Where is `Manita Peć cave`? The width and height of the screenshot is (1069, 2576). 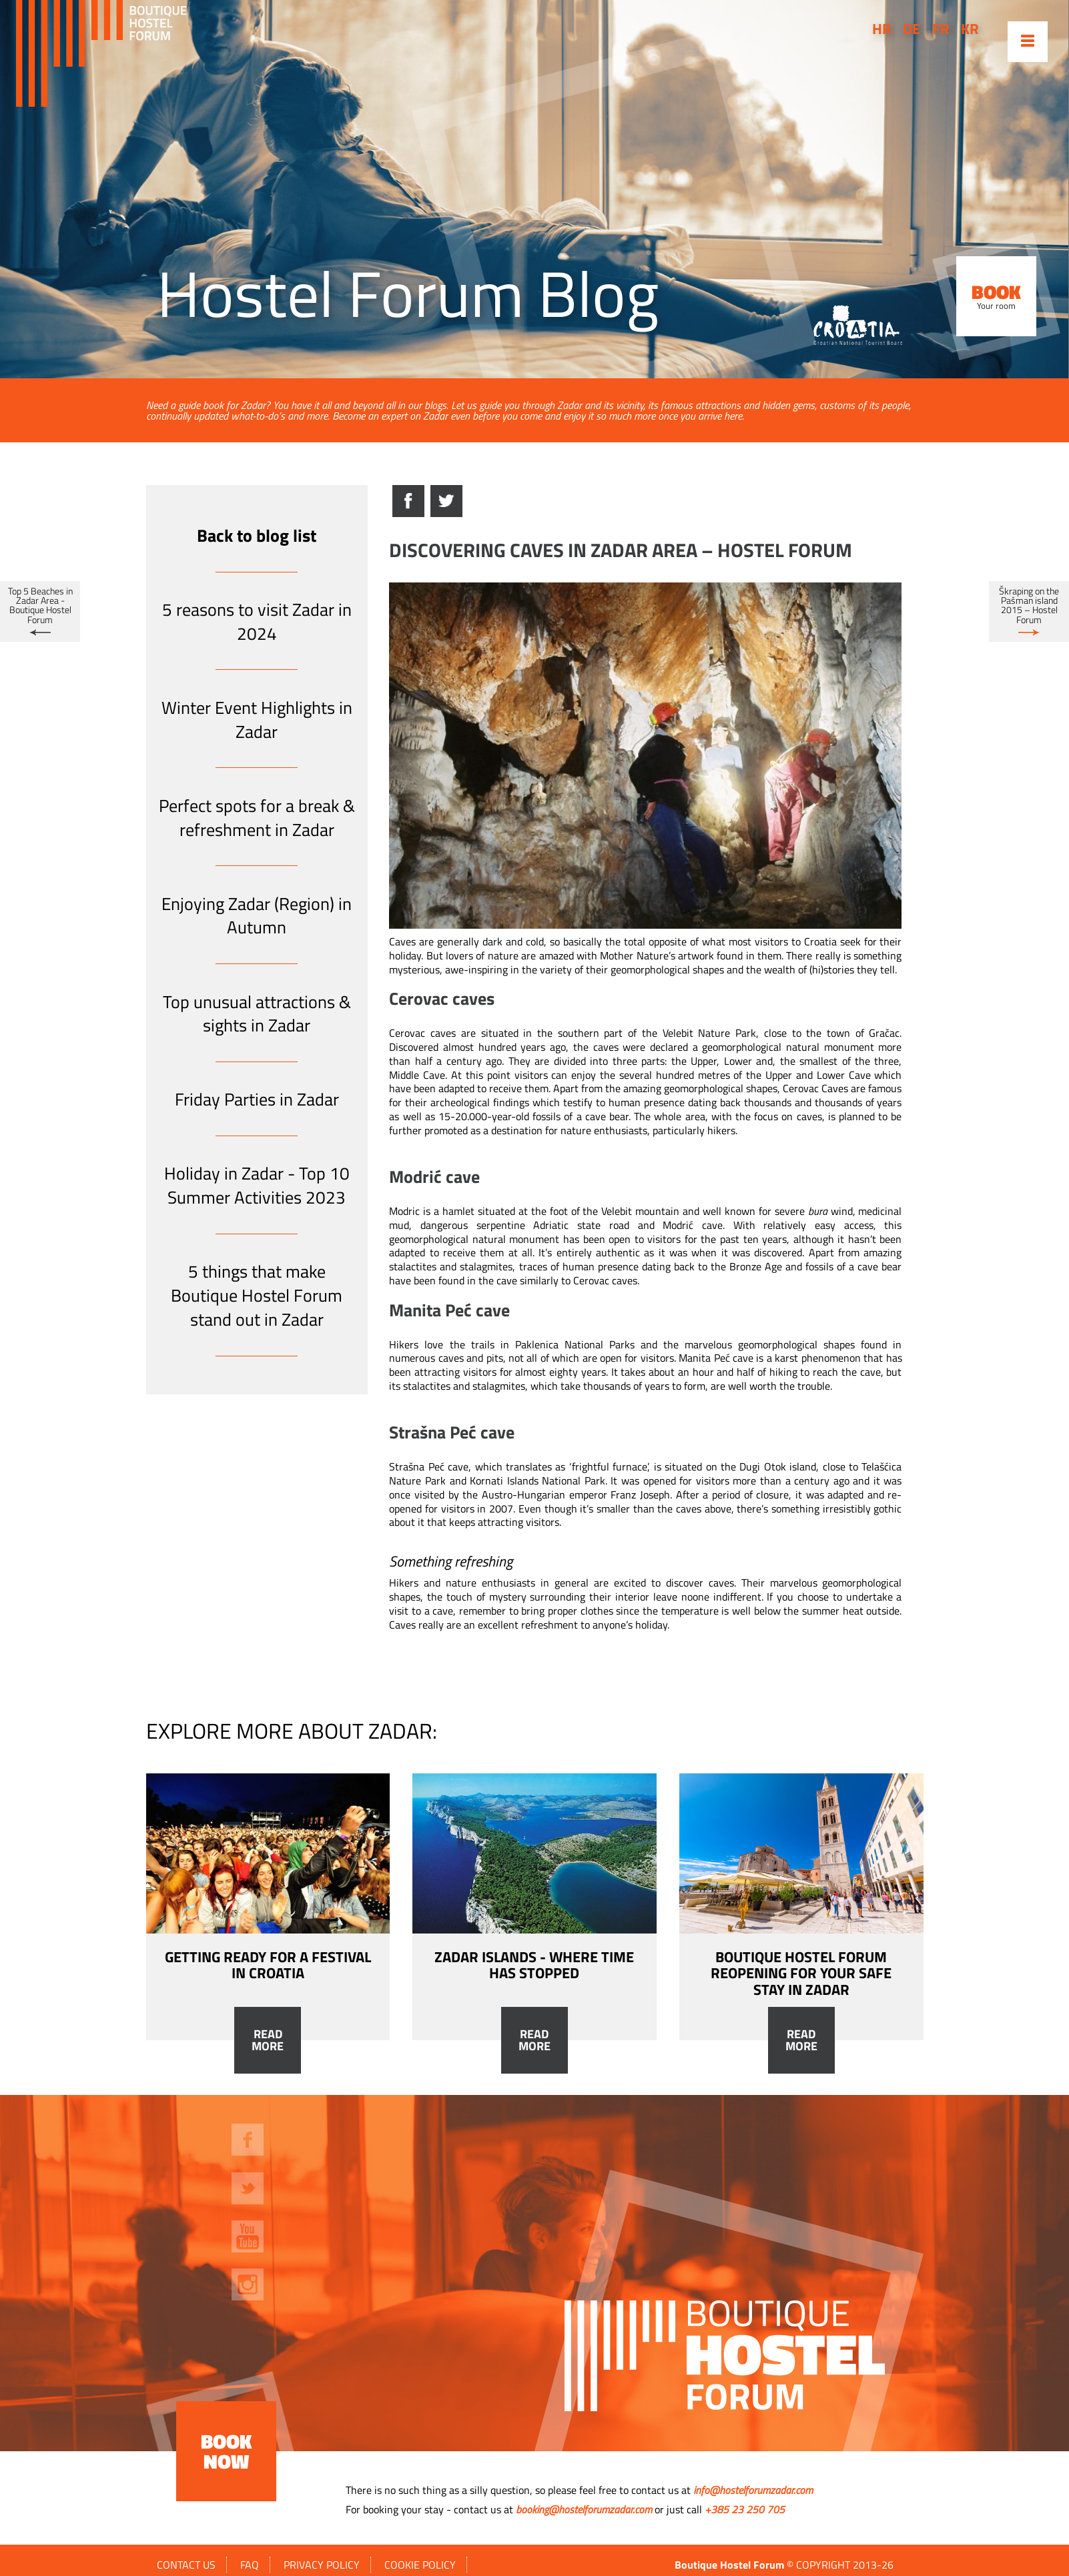
Manita Peć cave is located at coordinates (716, 1358).